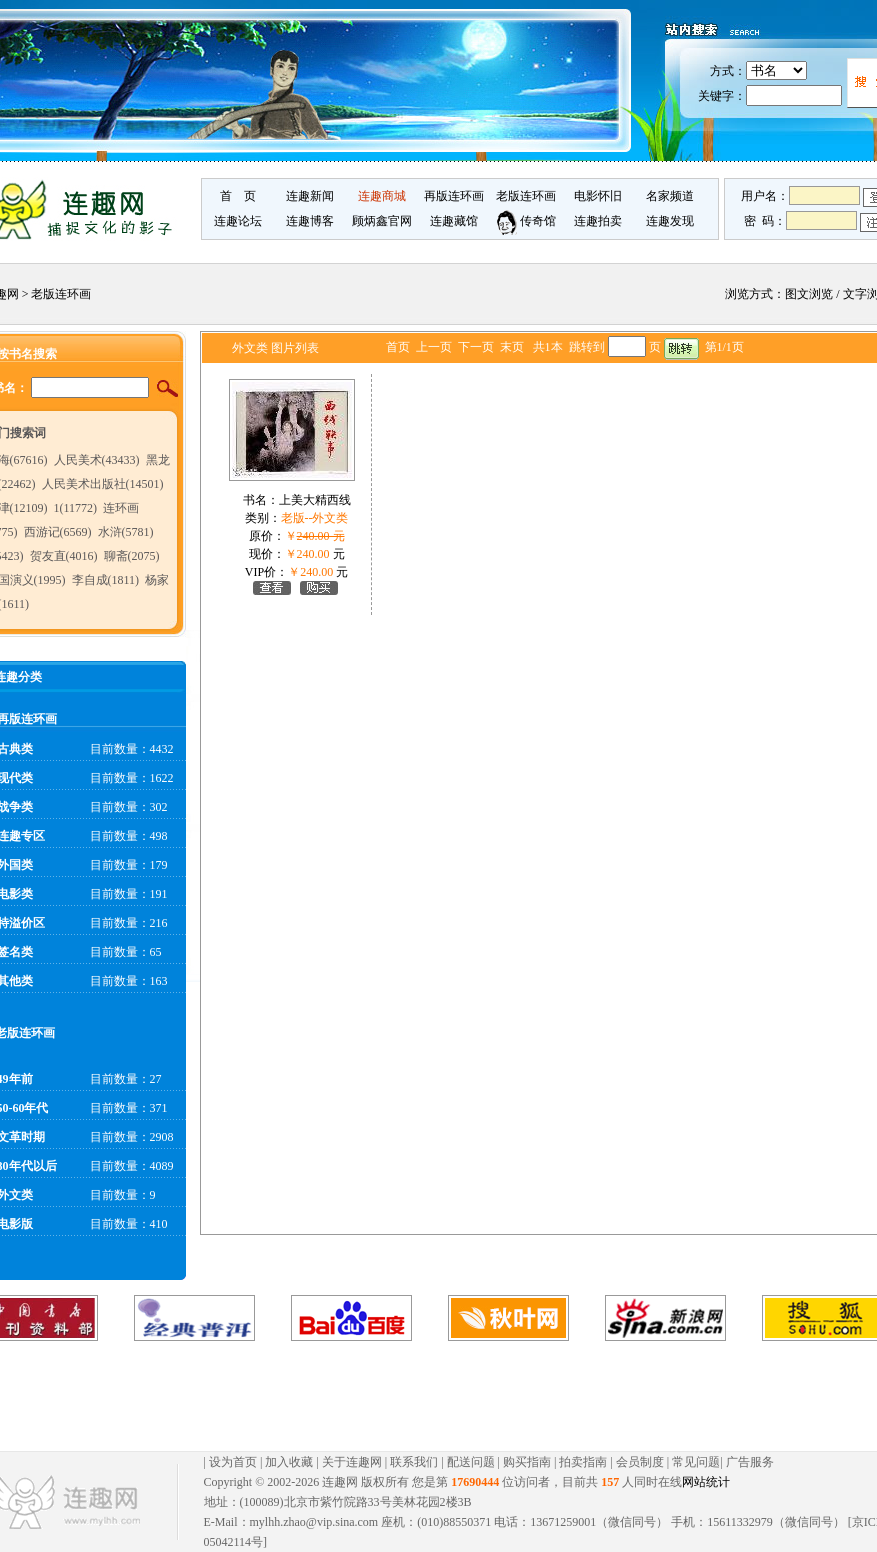  What do you see at coordinates (598, 221) in the screenshot?
I see `连趣拍卖` at bounding box center [598, 221].